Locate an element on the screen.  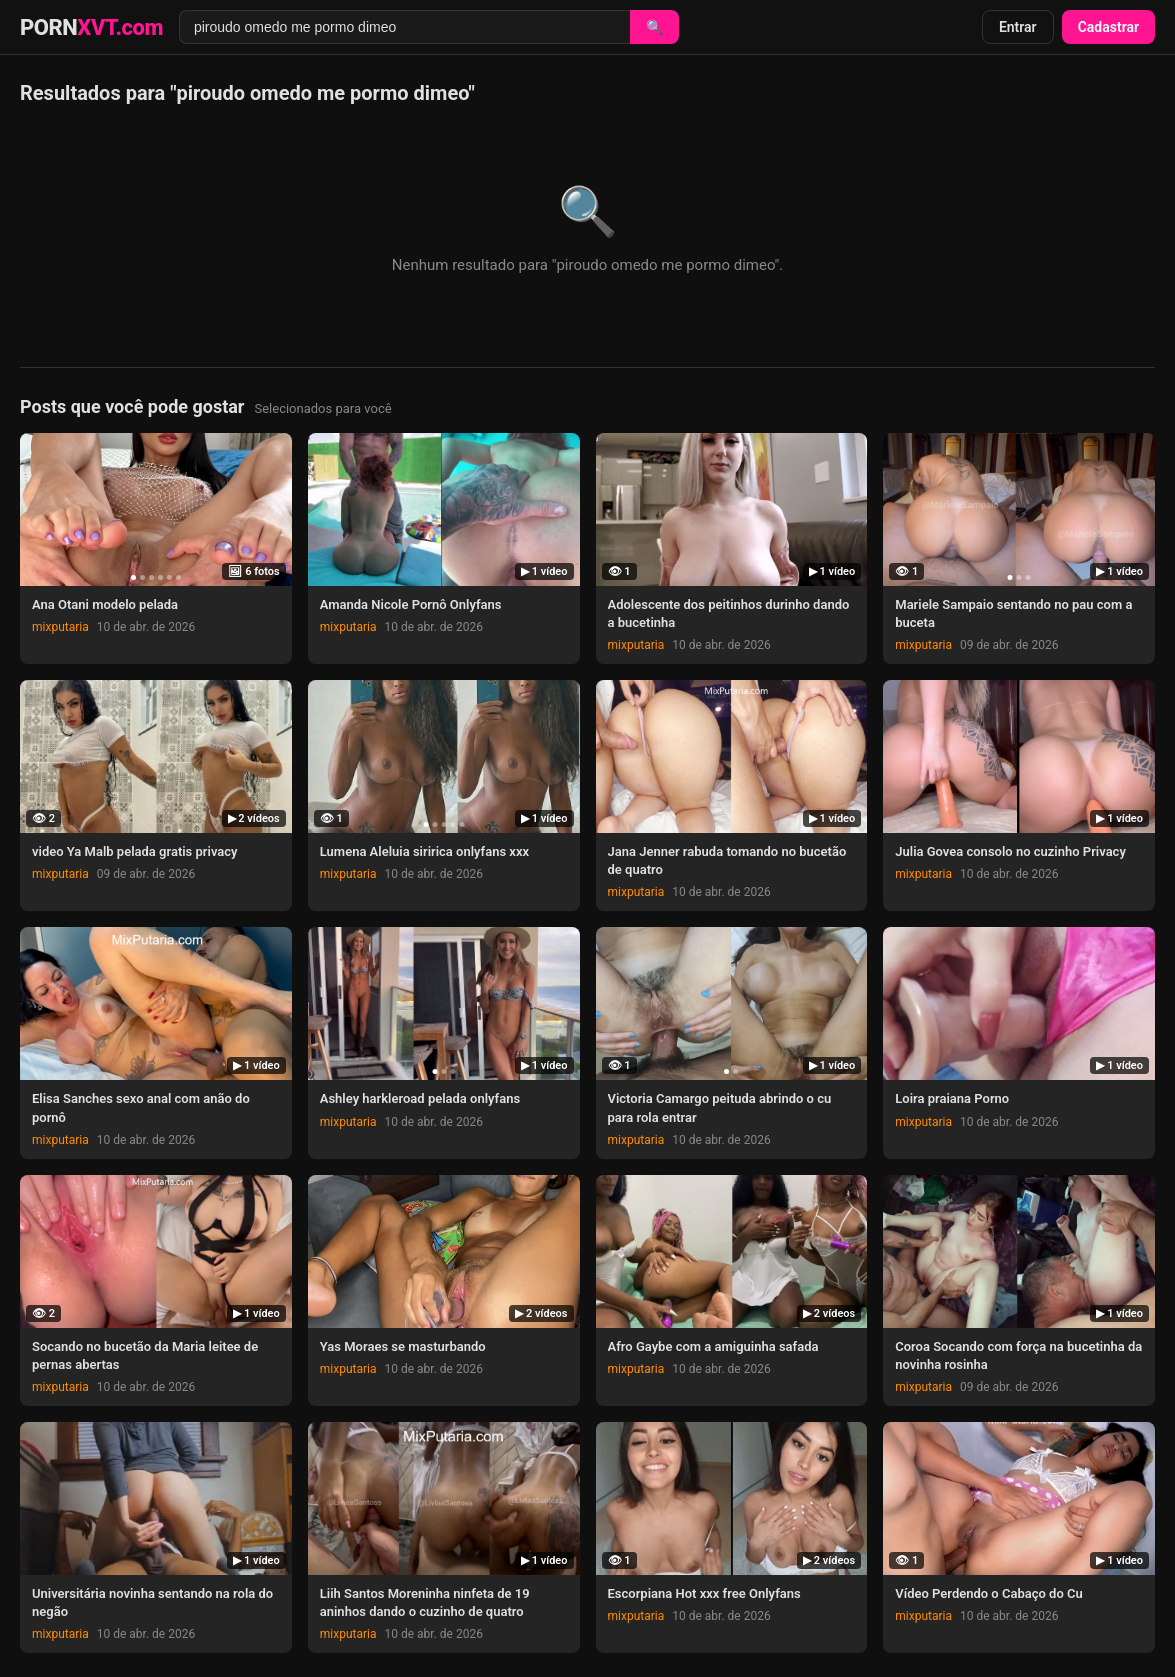
Cadastrar is located at coordinates (1108, 27).